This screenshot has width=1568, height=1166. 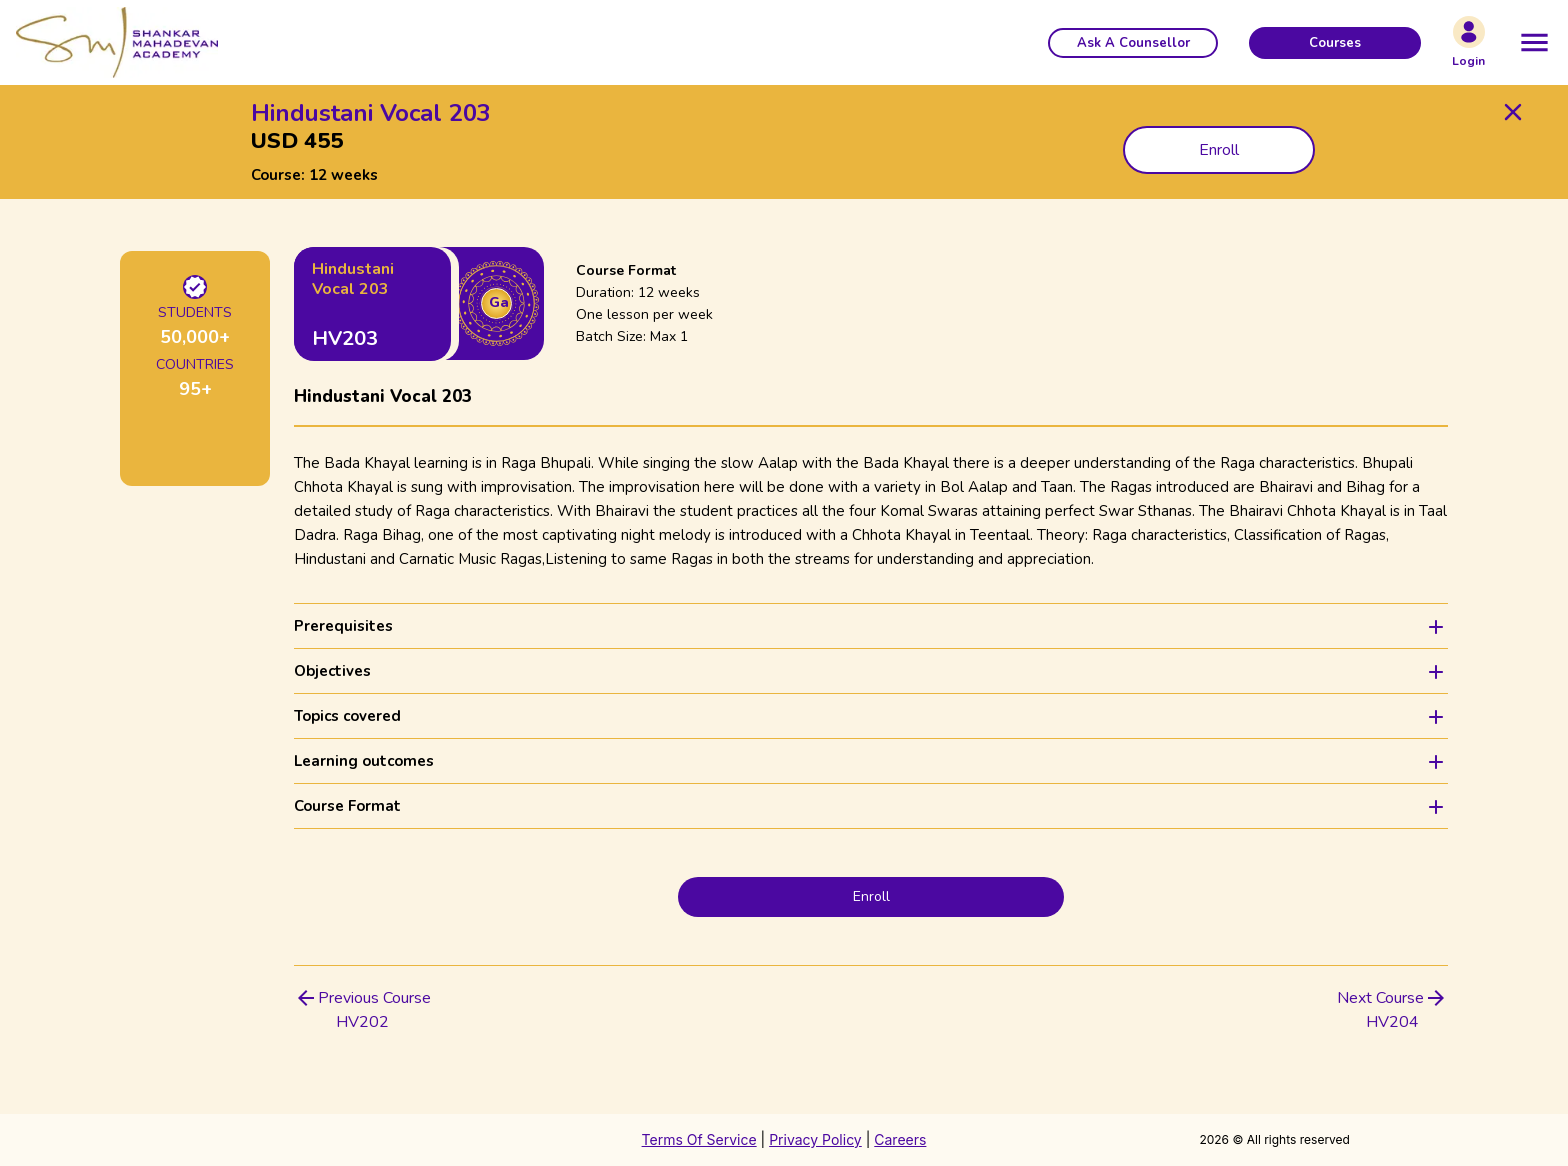 What do you see at coordinates (1133, 43) in the screenshot?
I see `[button]` at bounding box center [1133, 43].